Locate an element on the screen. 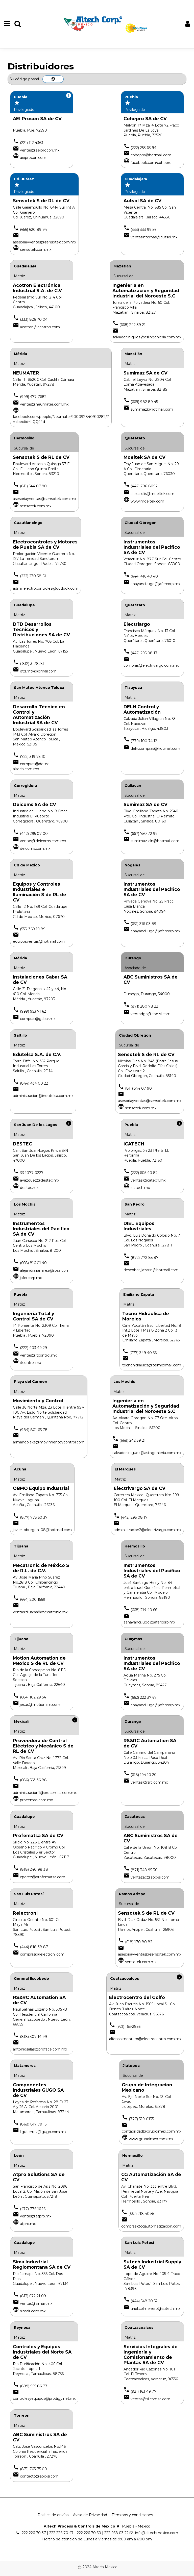 This screenshot has width=194, height=2576. jafercorp.mx is located at coordinates (31, 1278).